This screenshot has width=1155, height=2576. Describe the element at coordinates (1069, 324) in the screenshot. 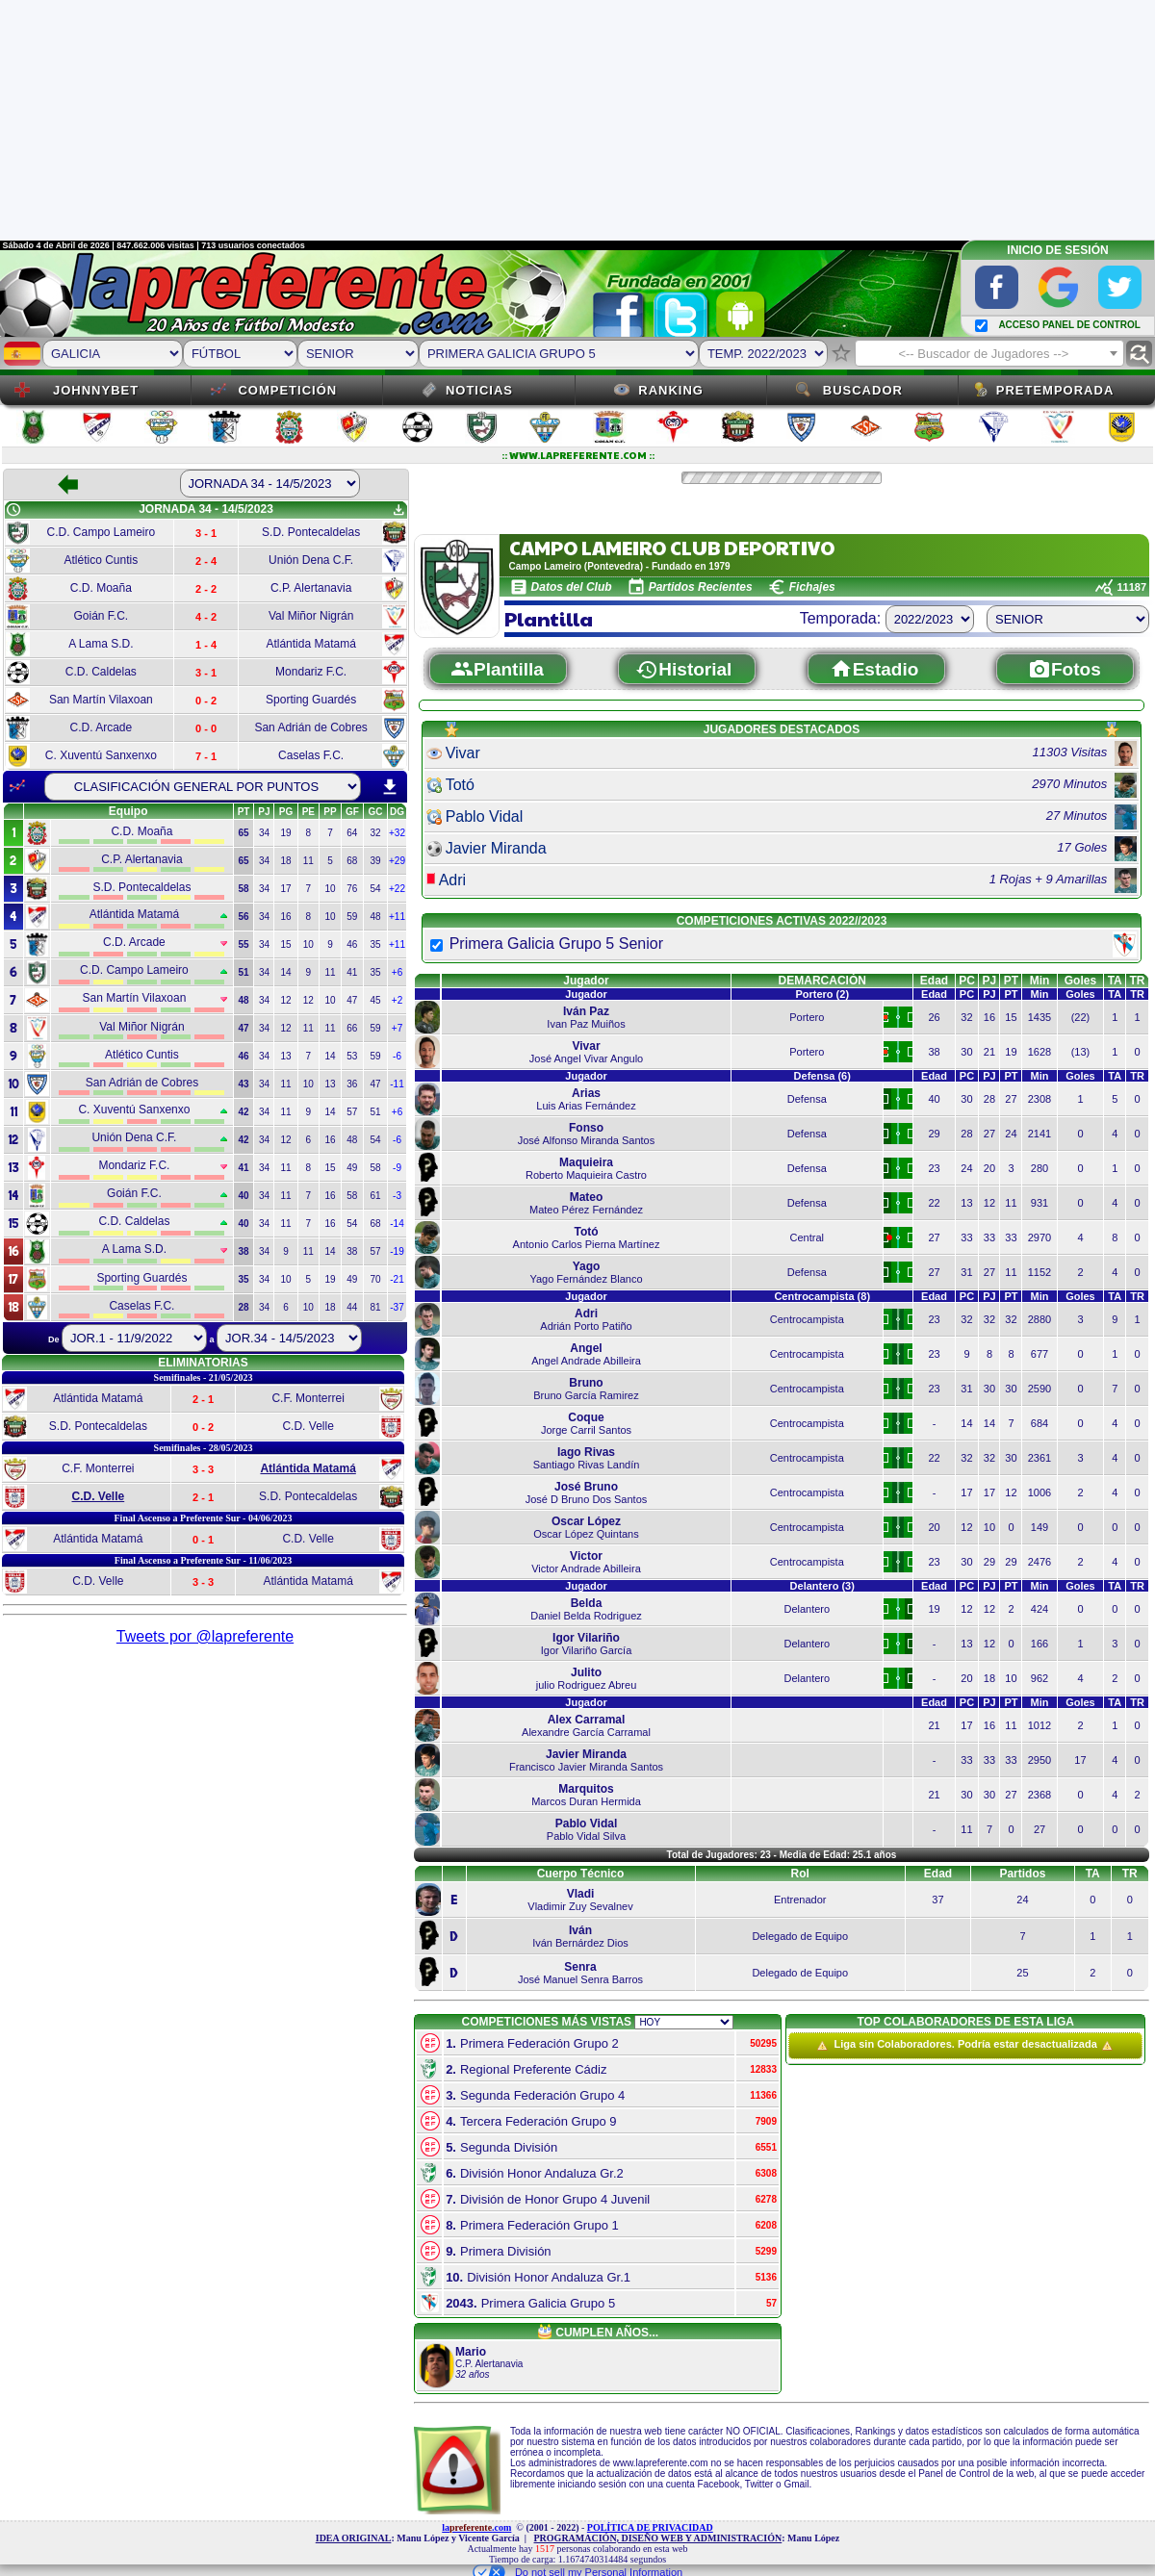

I see `ACCESO PANEL DE CONTROL` at that location.